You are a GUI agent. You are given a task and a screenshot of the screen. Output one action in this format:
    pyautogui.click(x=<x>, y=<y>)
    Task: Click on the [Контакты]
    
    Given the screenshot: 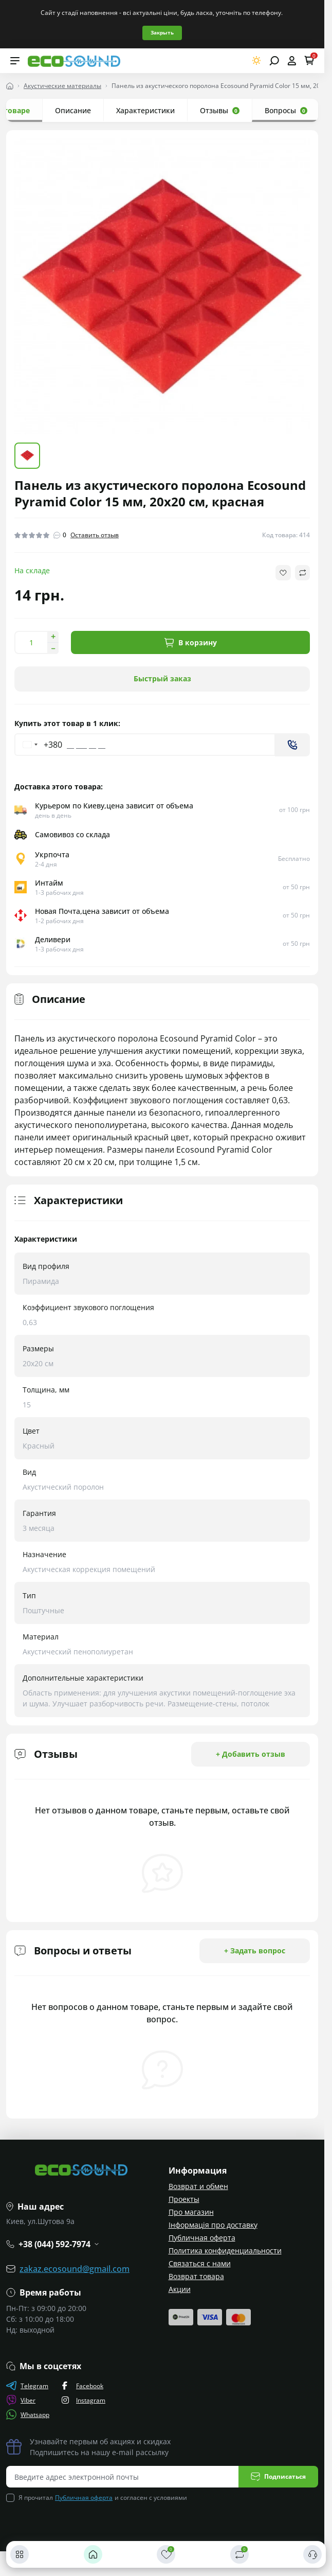 What is the action you would take?
    pyautogui.click(x=312, y=2554)
    